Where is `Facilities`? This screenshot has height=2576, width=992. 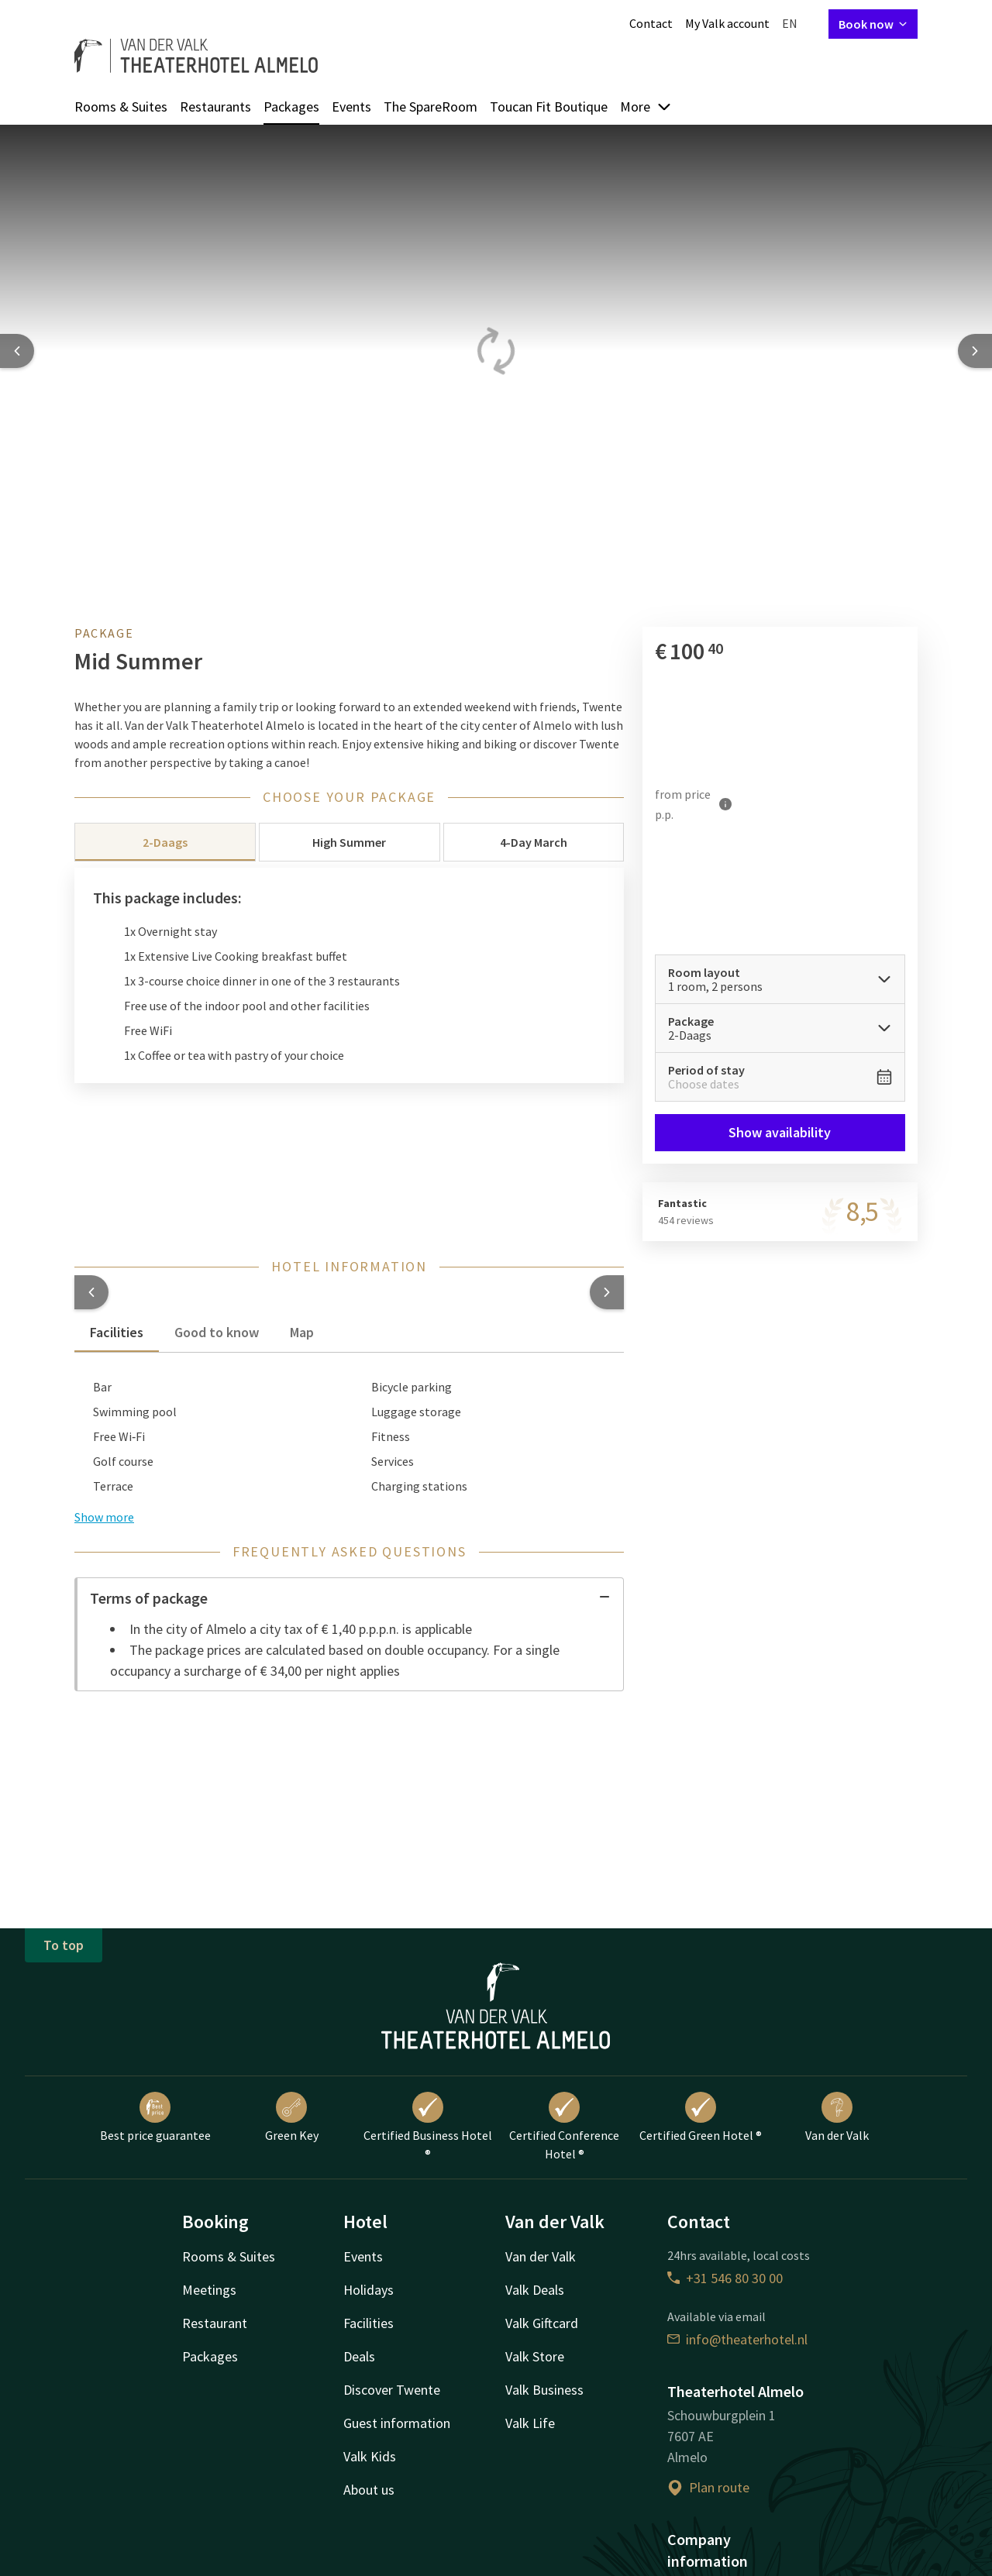
Facilities is located at coordinates (368, 2323).